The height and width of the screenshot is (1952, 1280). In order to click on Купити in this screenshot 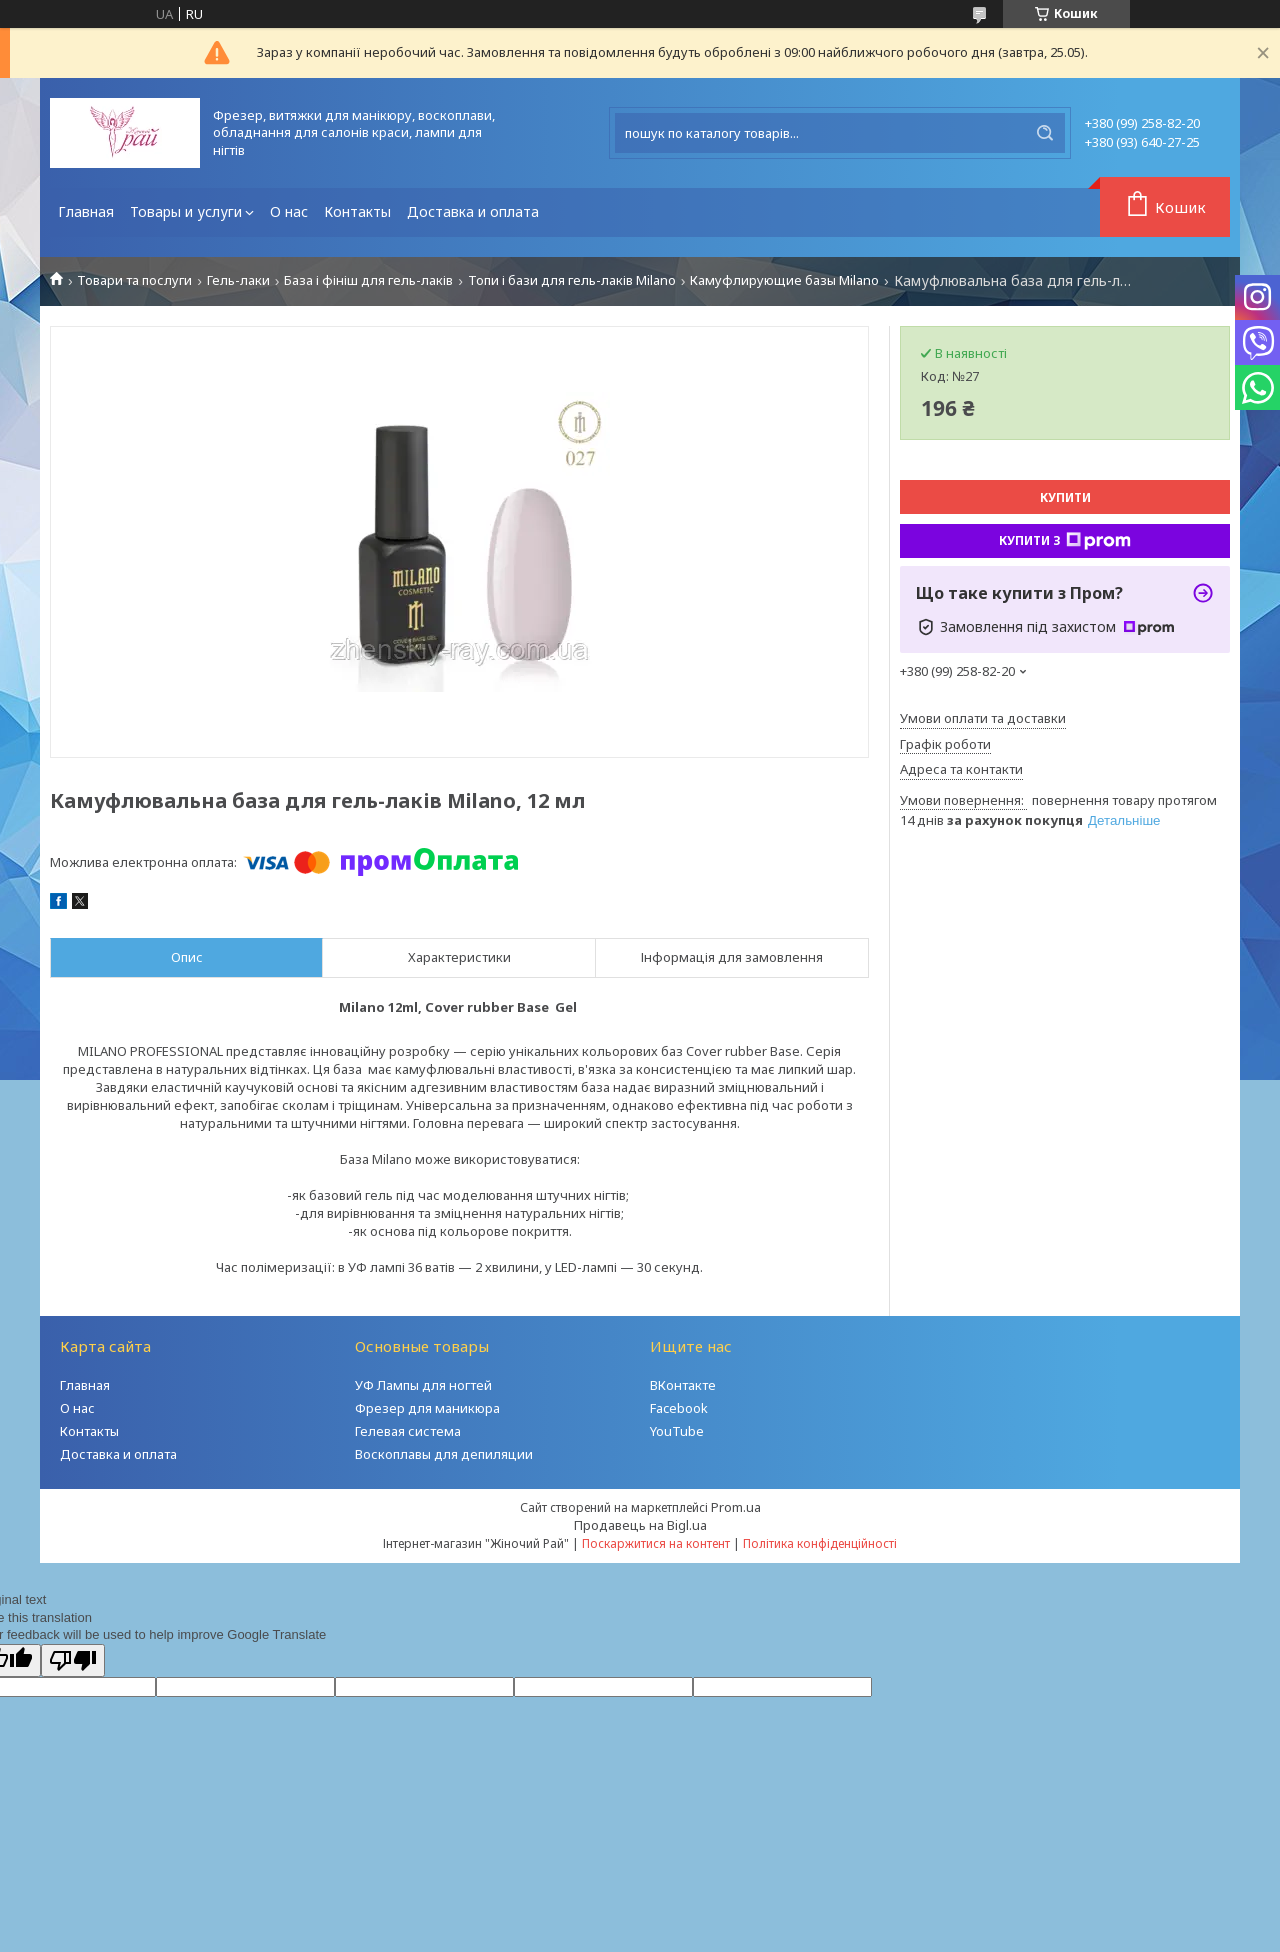, I will do `click(1065, 497)`.